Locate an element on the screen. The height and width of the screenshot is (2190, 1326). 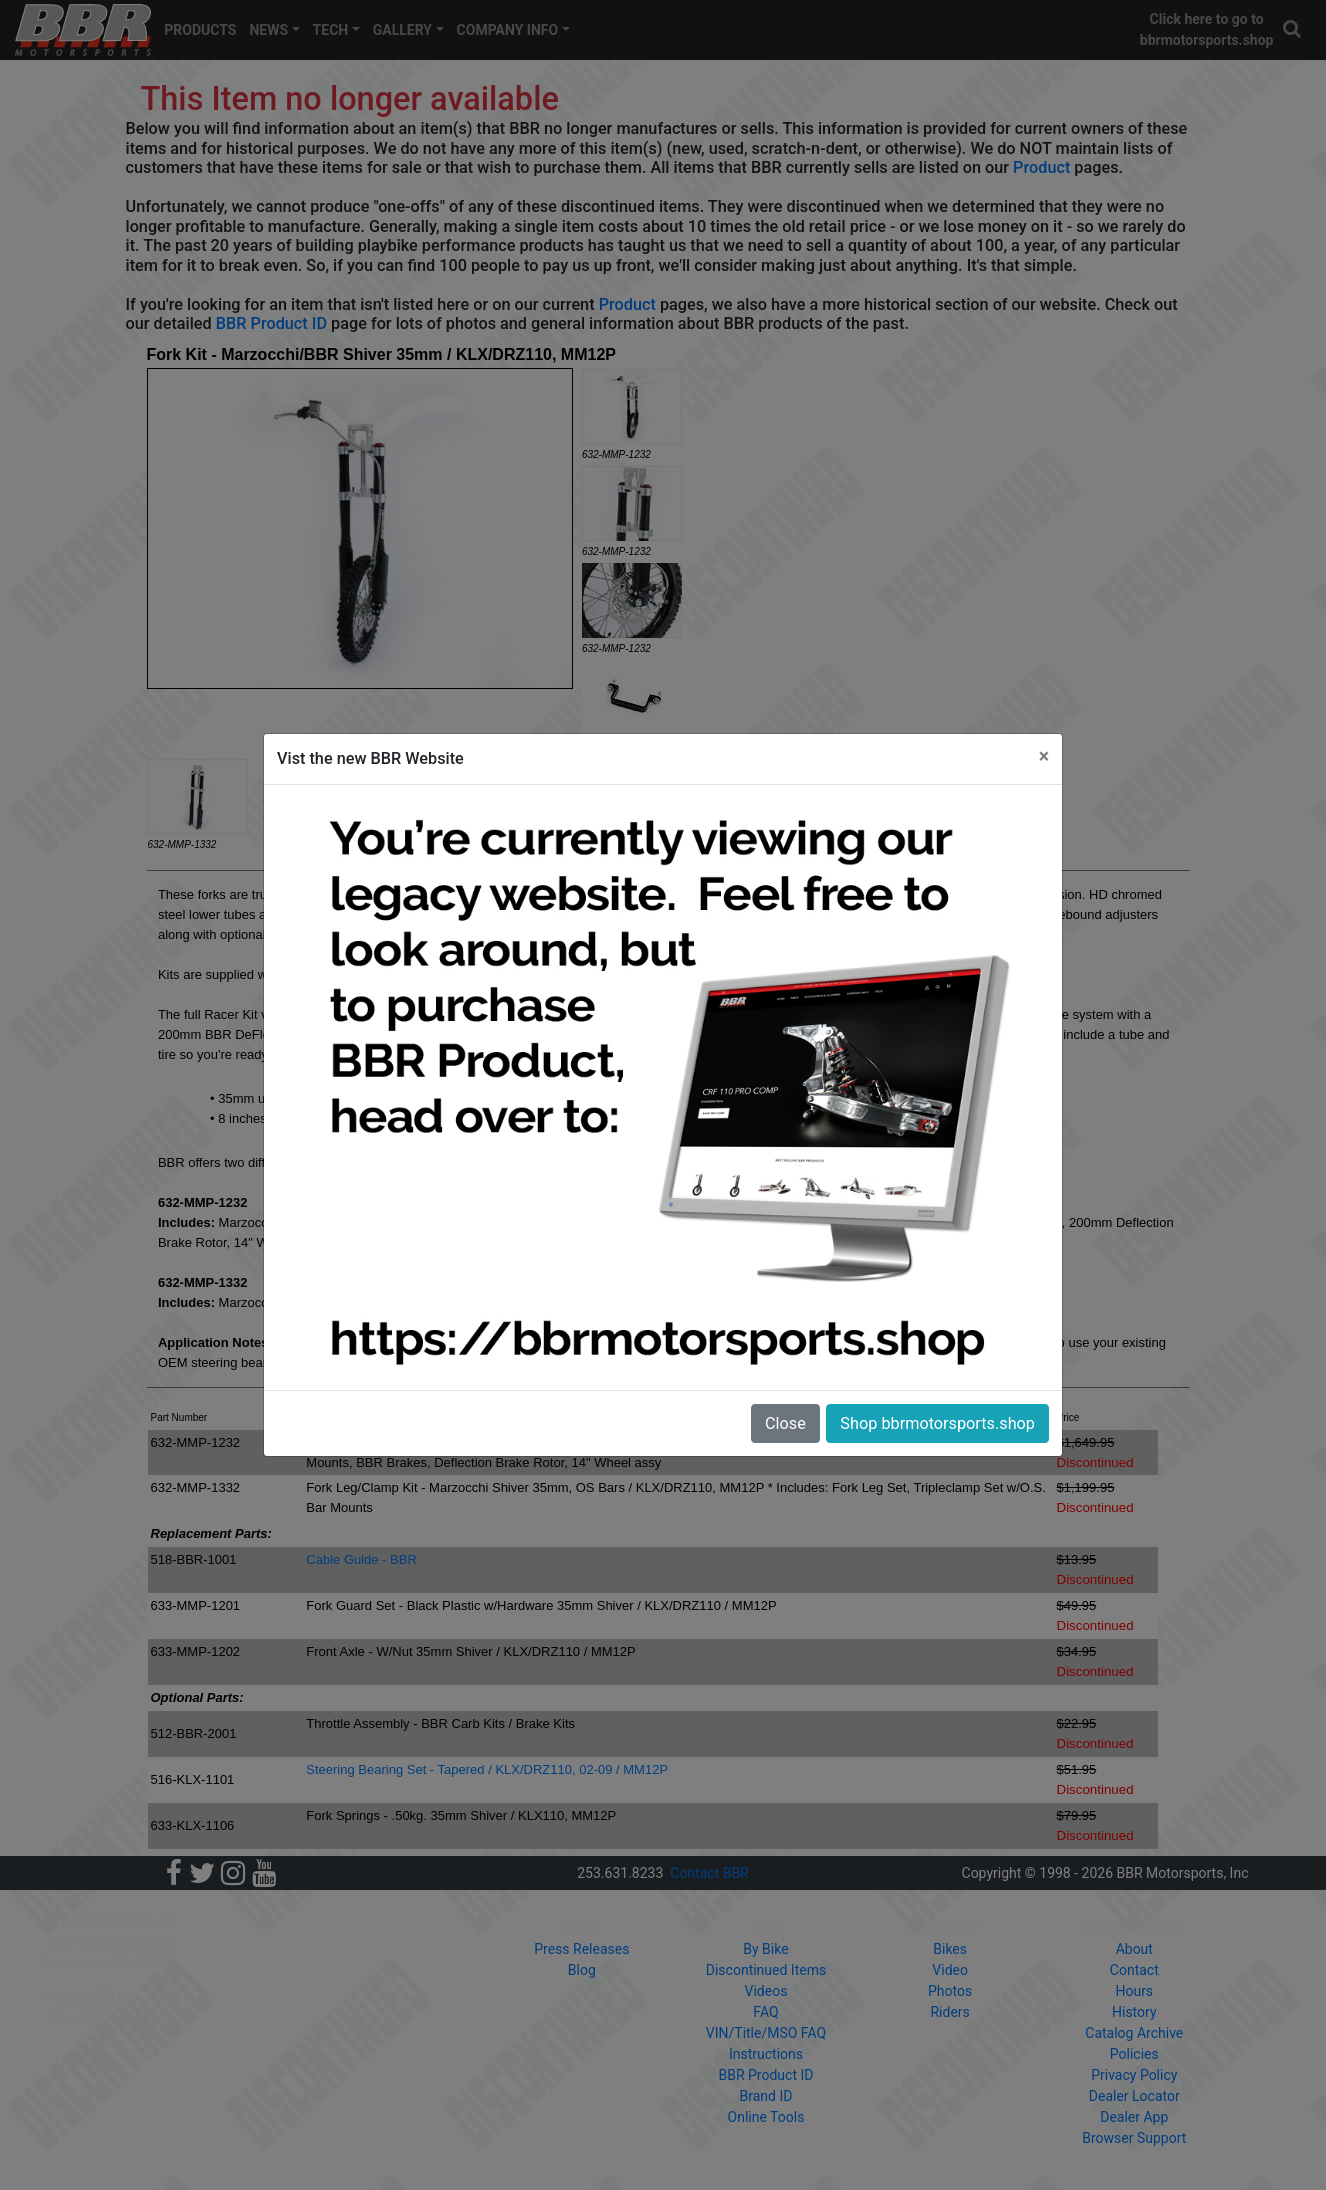
TECH [button] is located at coordinates (331, 30).